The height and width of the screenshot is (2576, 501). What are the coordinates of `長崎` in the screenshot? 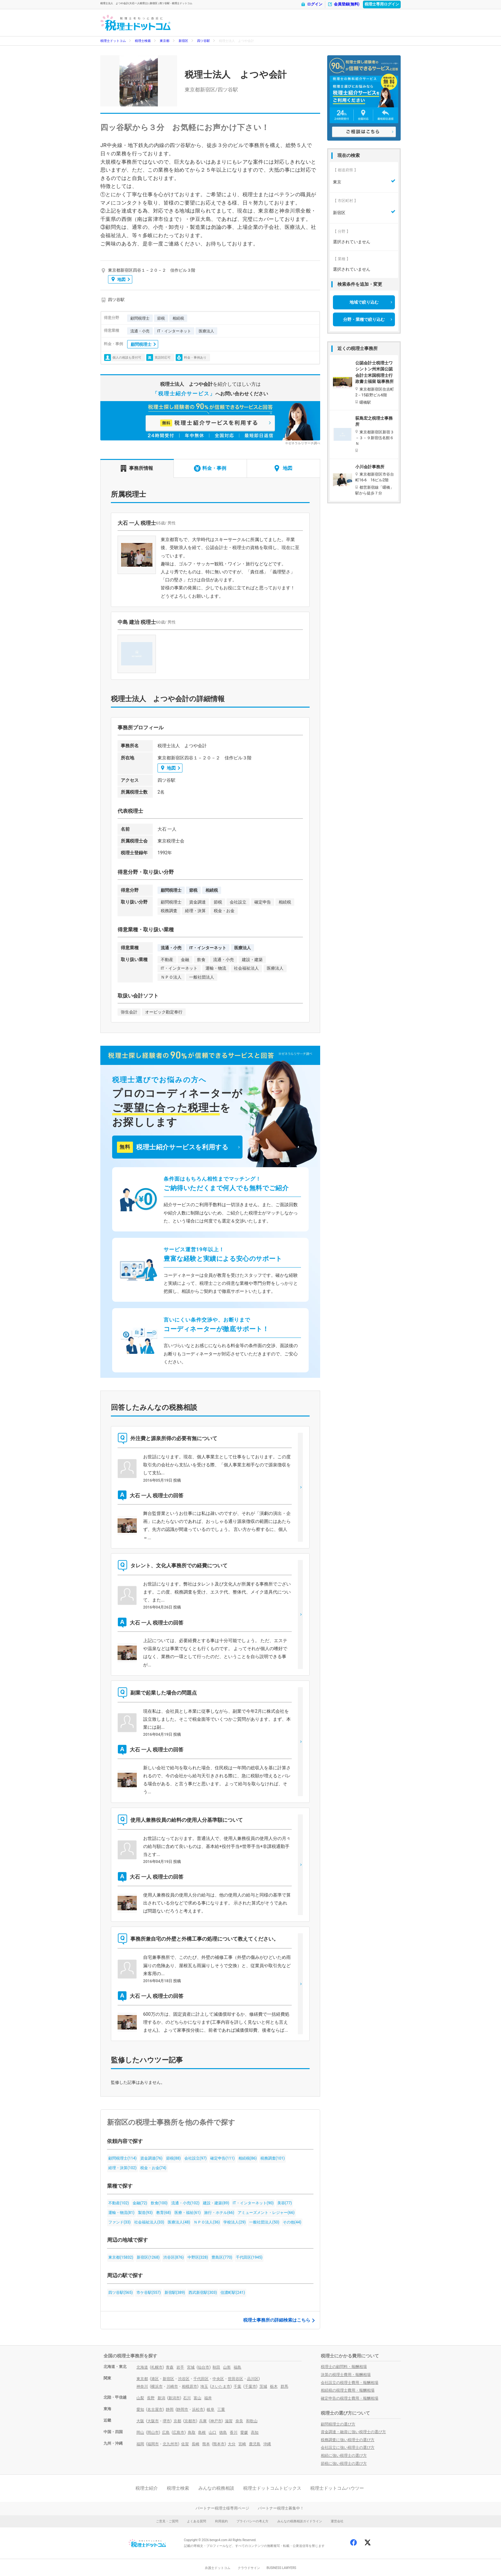 It's located at (195, 2444).